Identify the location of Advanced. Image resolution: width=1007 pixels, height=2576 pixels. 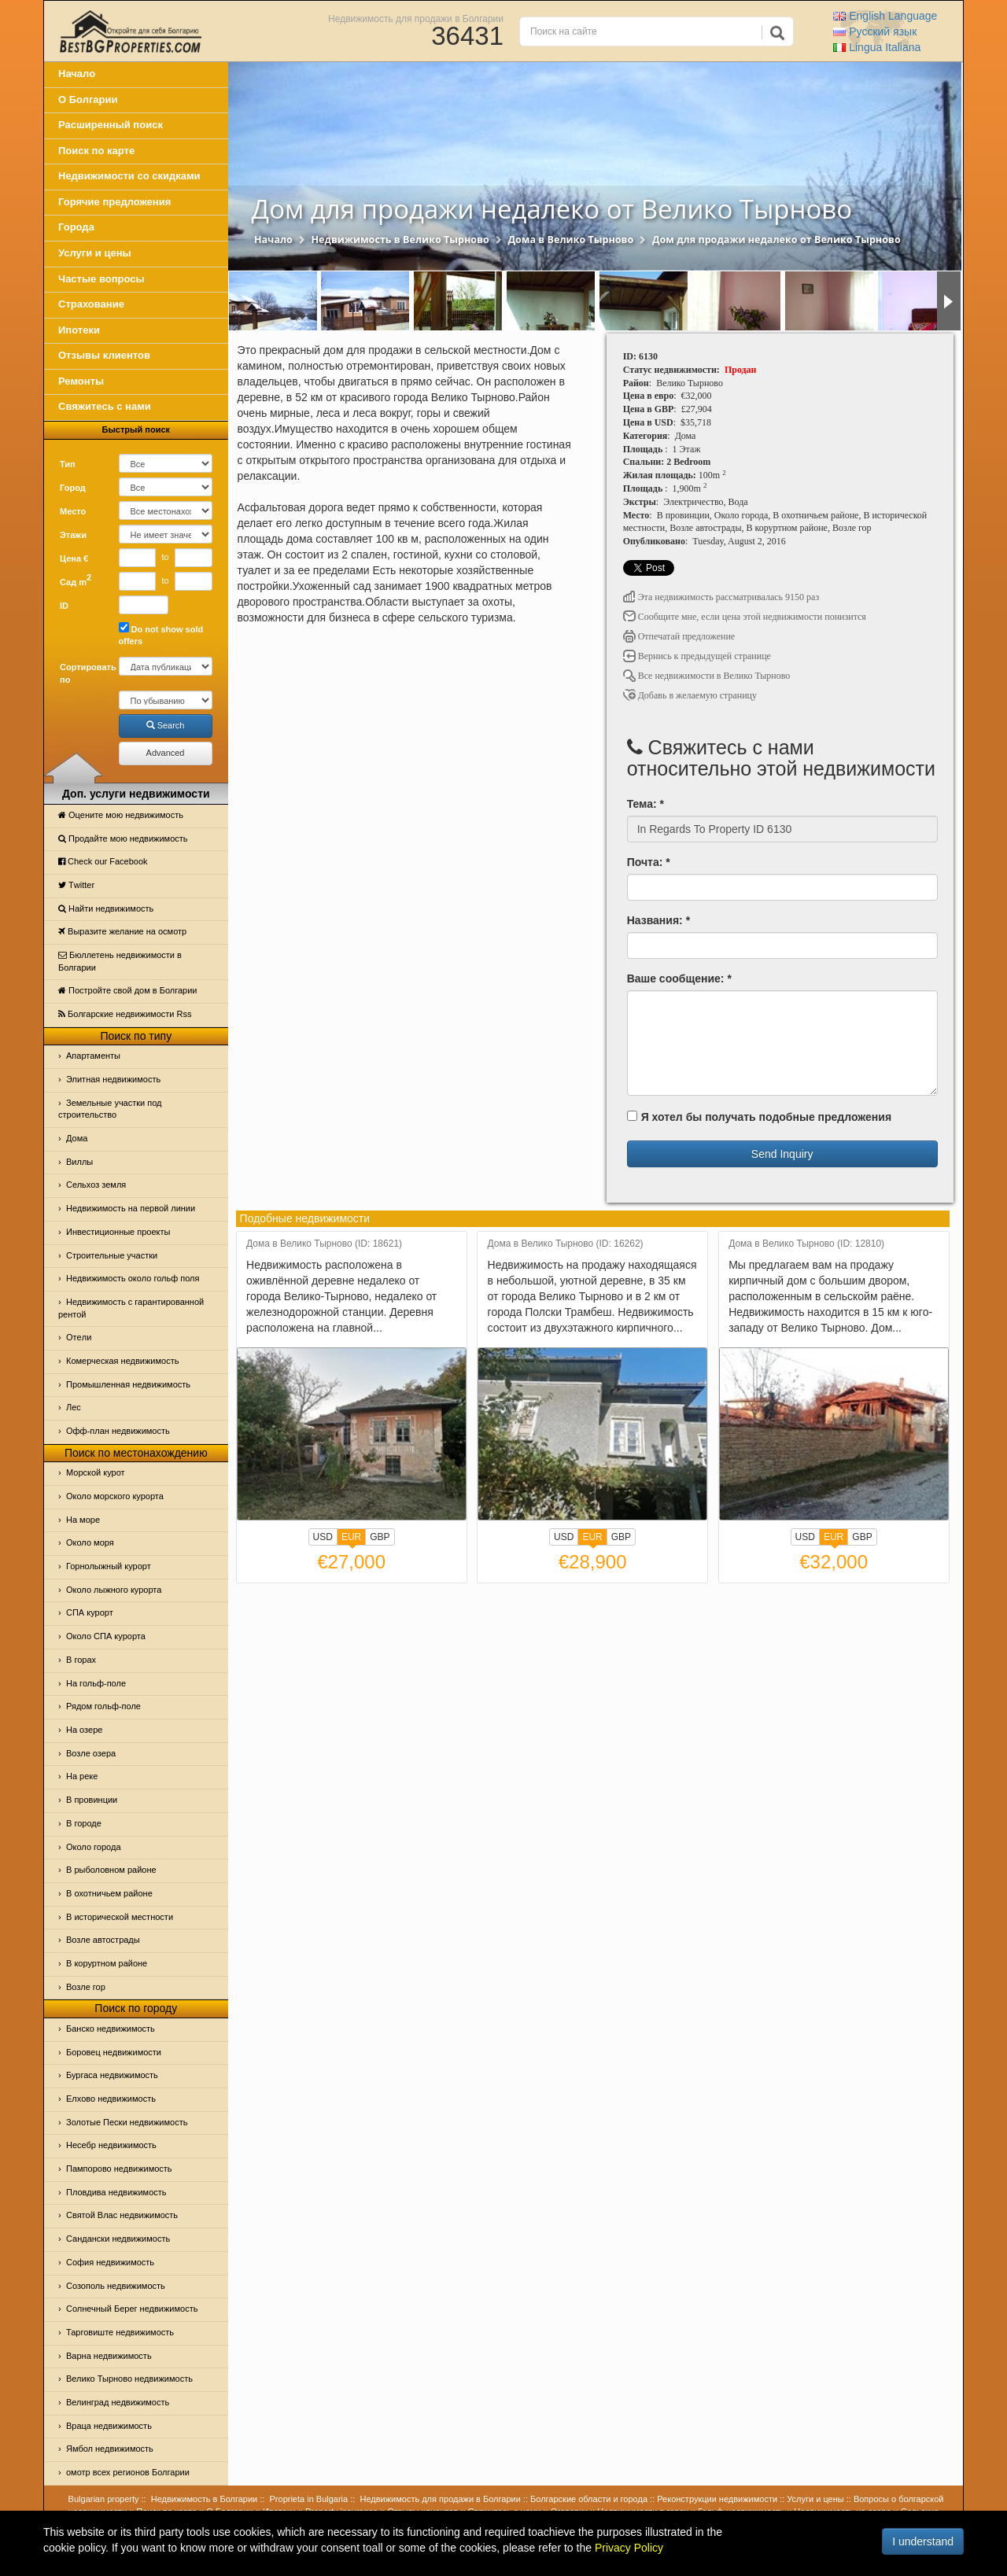
(165, 752).